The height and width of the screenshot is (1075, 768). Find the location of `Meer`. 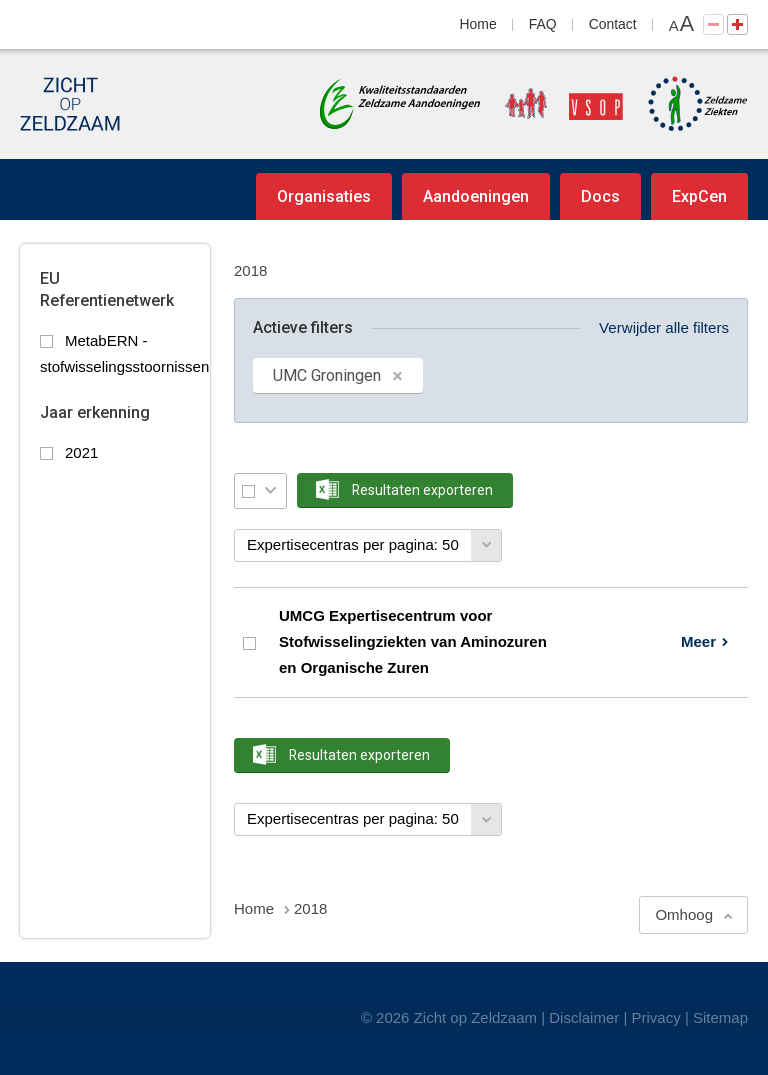

Meer is located at coordinates (698, 641).